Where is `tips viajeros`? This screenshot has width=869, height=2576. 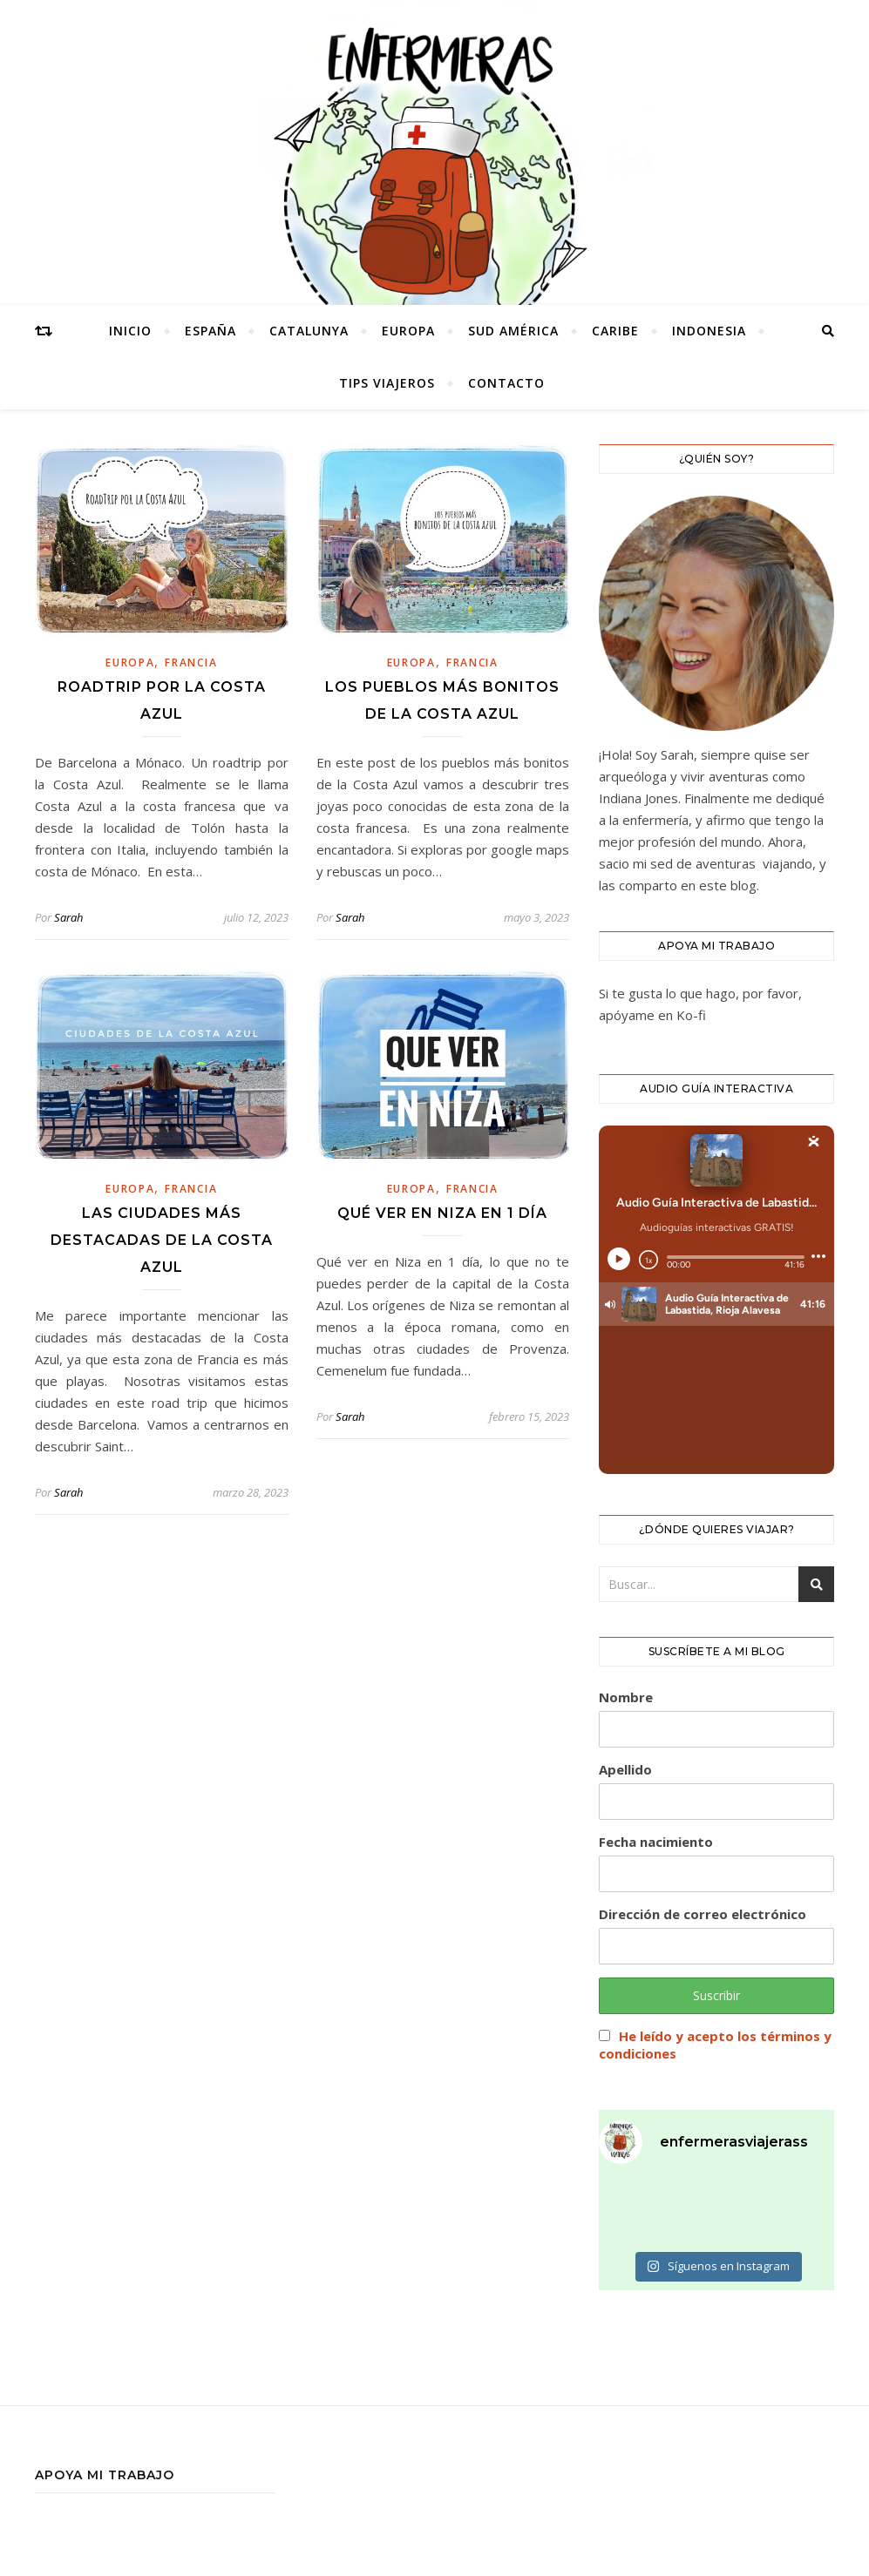 tips viajeros is located at coordinates (387, 383).